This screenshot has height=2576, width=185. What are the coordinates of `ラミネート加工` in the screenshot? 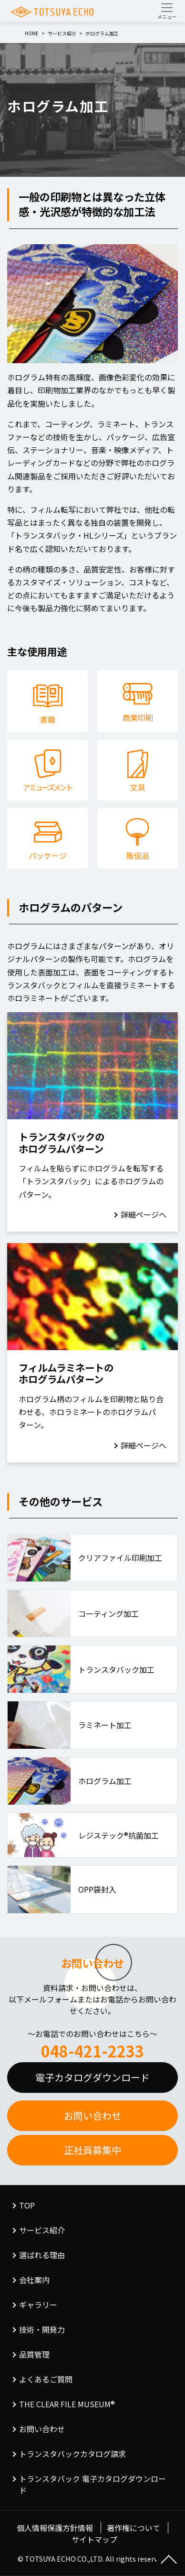 It's located at (105, 1725).